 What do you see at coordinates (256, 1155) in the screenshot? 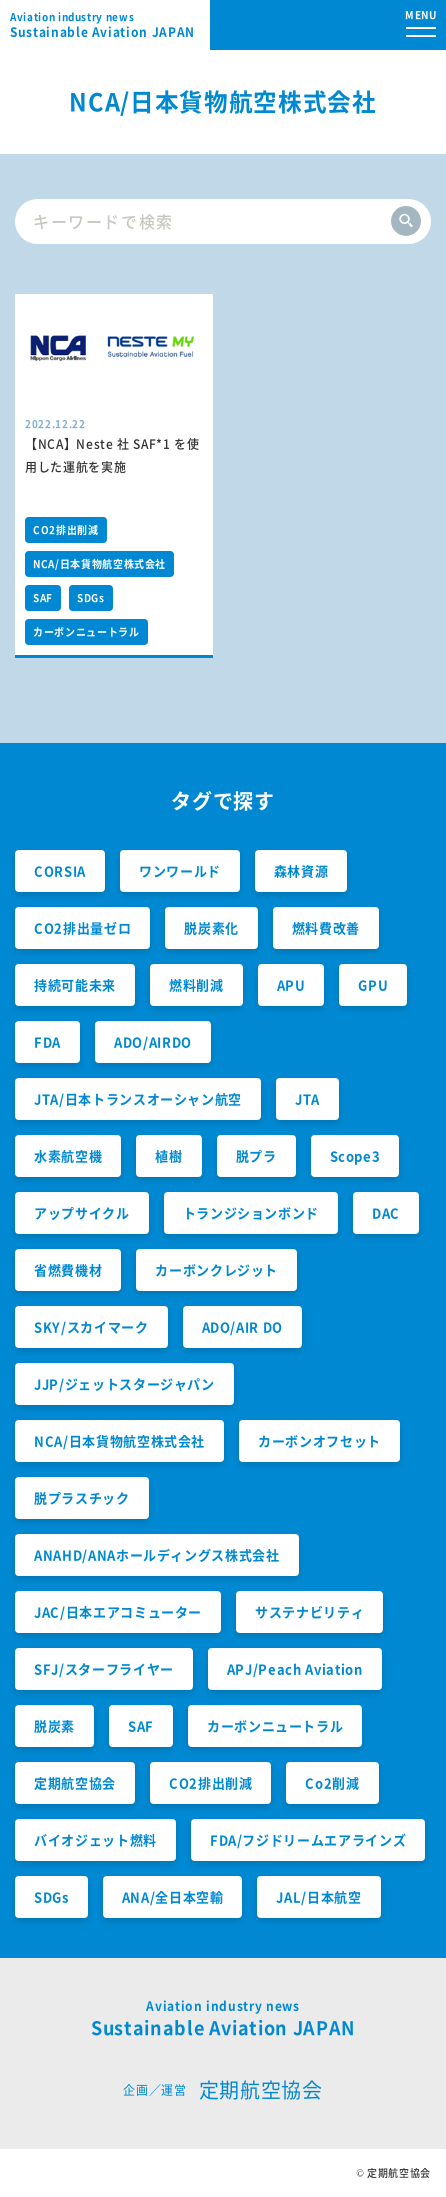
I see `脱プラ` at bounding box center [256, 1155].